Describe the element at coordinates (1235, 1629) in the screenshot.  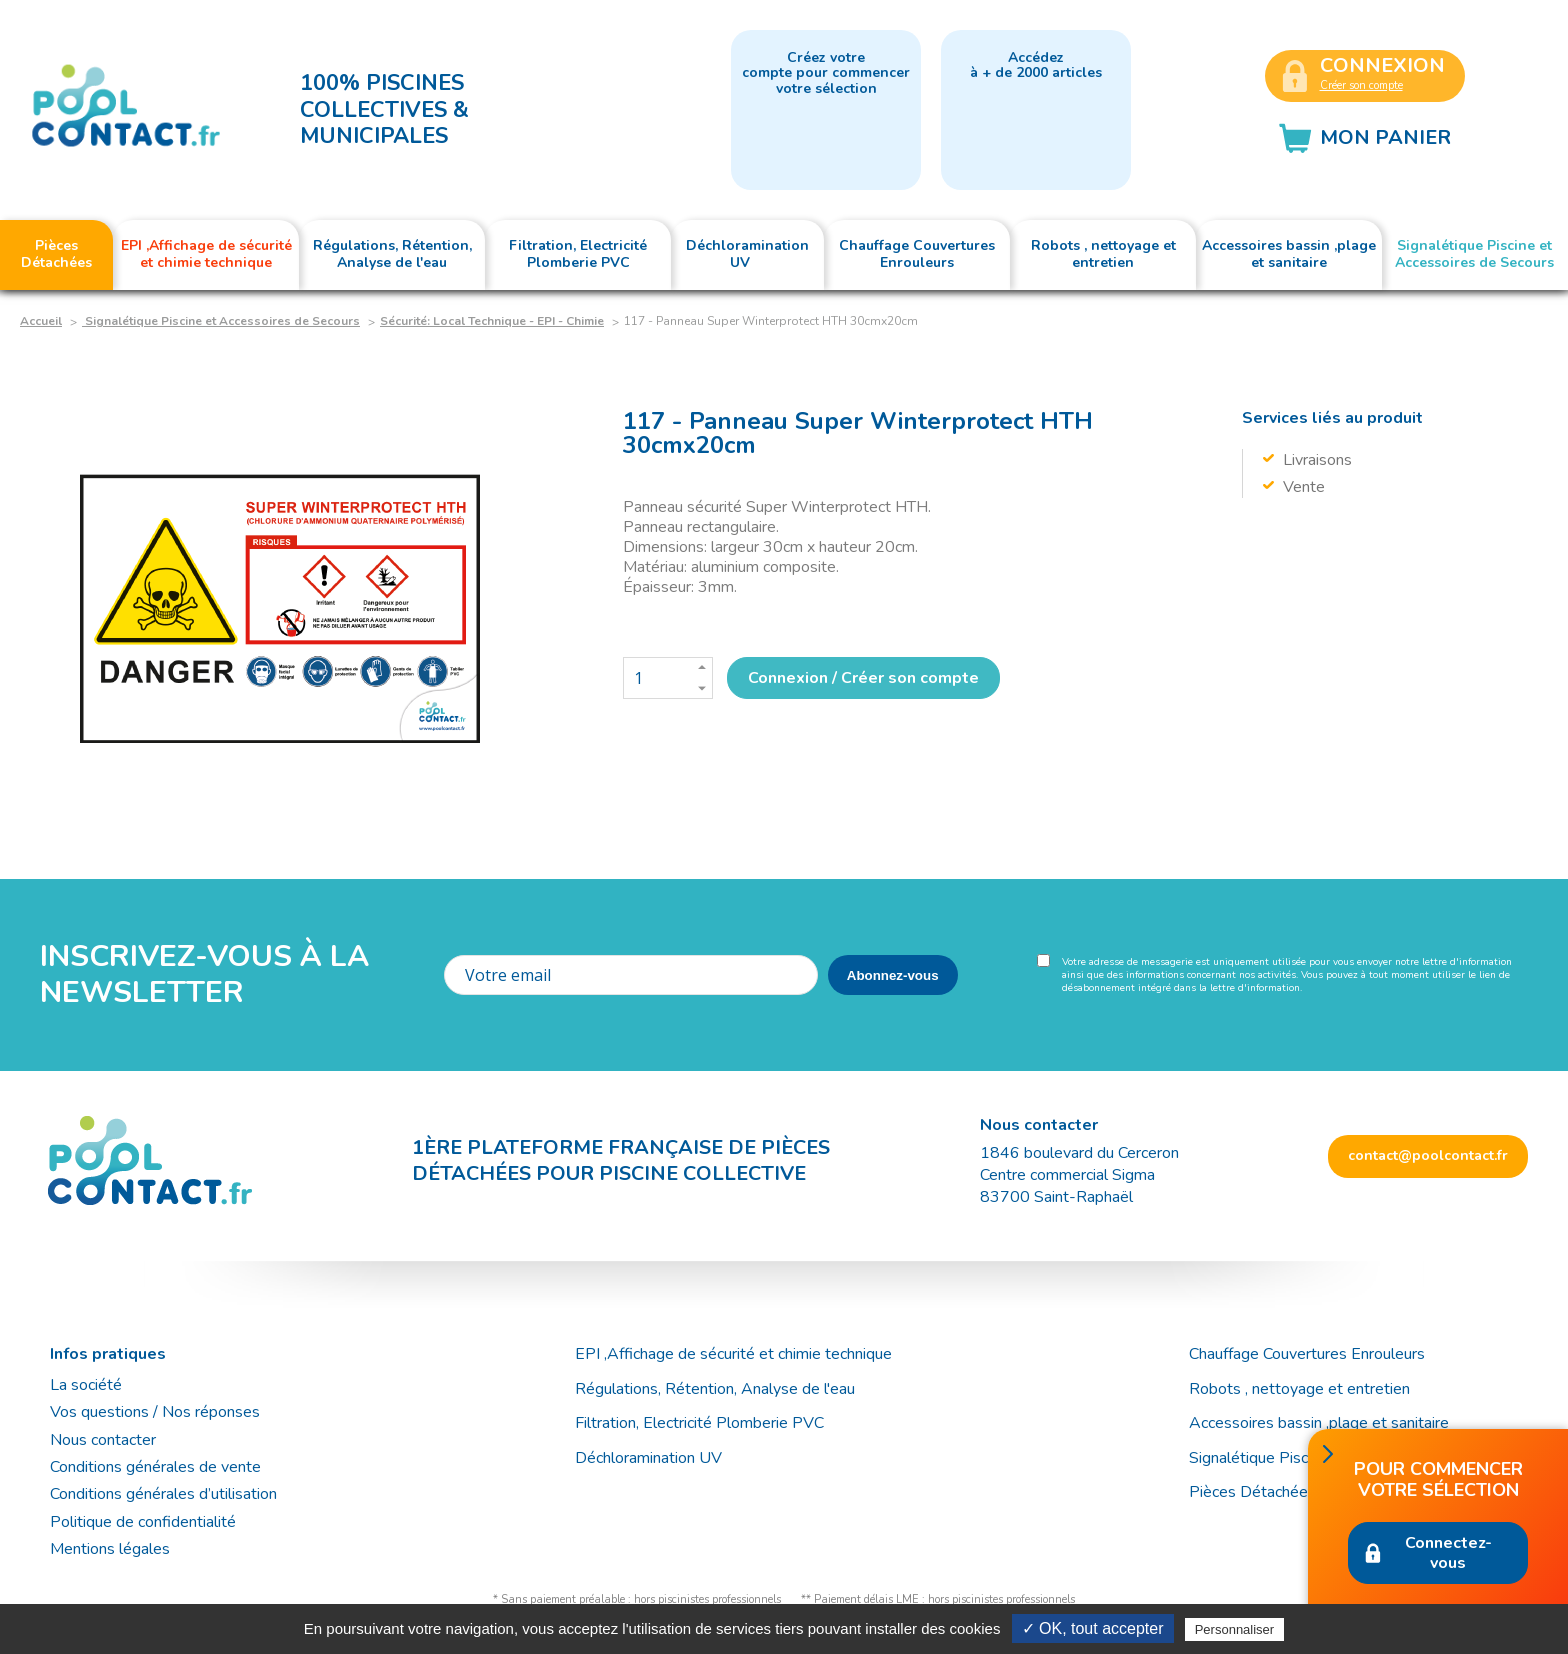
I see `Personnaliser` at that location.